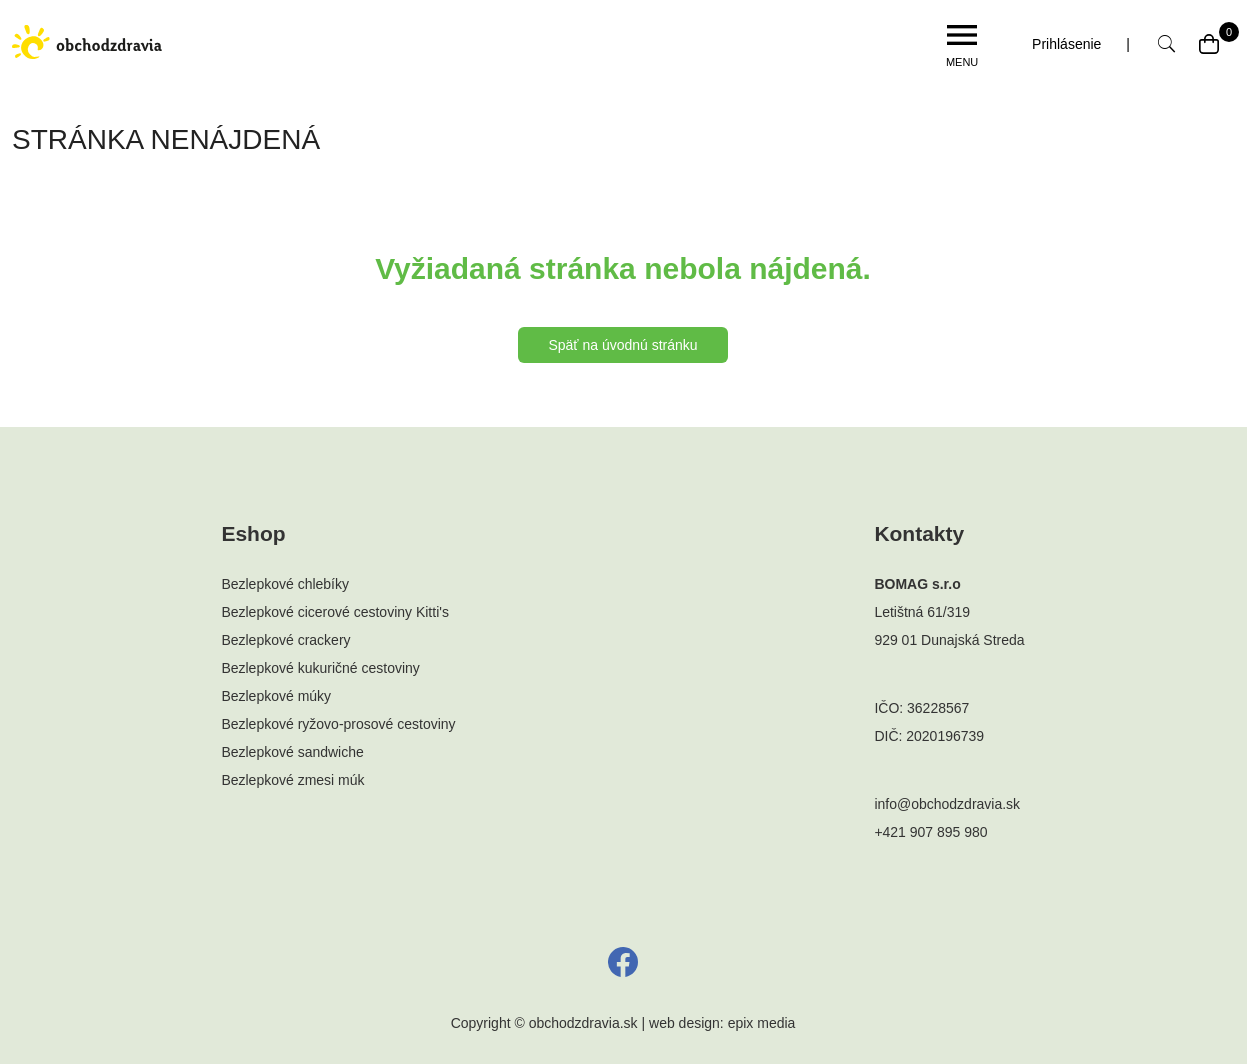 The height and width of the screenshot is (1064, 1247). What do you see at coordinates (292, 780) in the screenshot?
I see `Bezlepkové zmesi múk` at bounding box center [292, 780].